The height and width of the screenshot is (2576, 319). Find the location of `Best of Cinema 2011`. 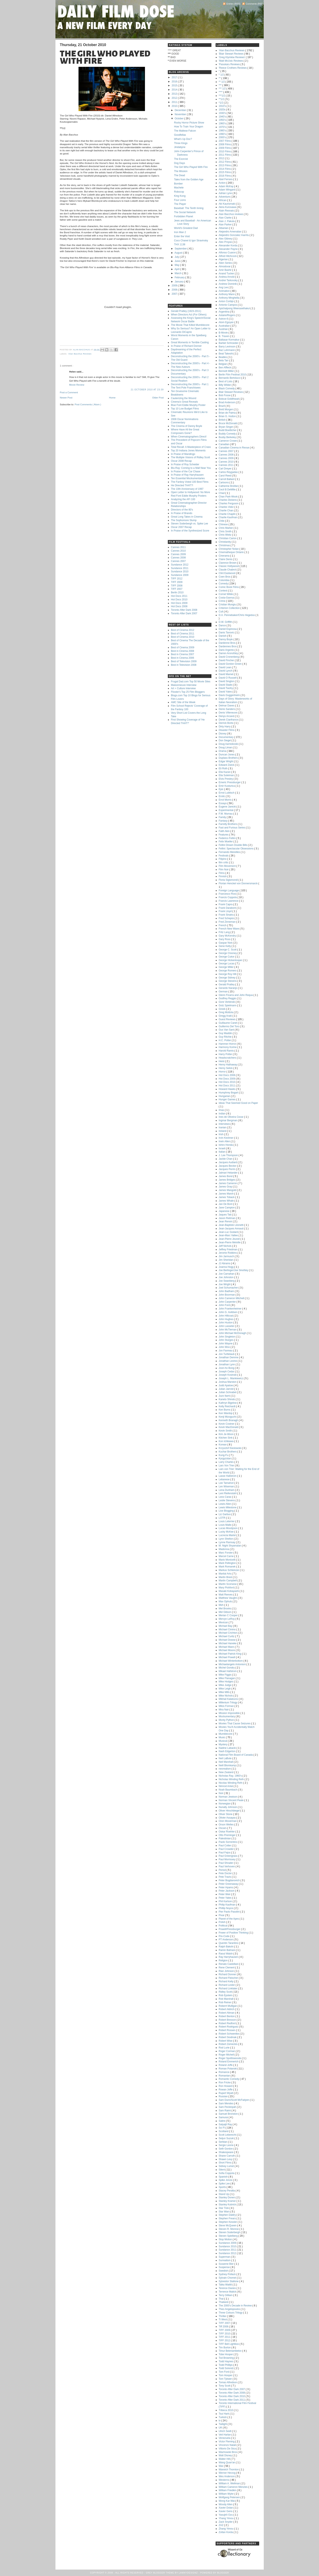

Best of Cinema 2011 is located at coordinates (182, 633).